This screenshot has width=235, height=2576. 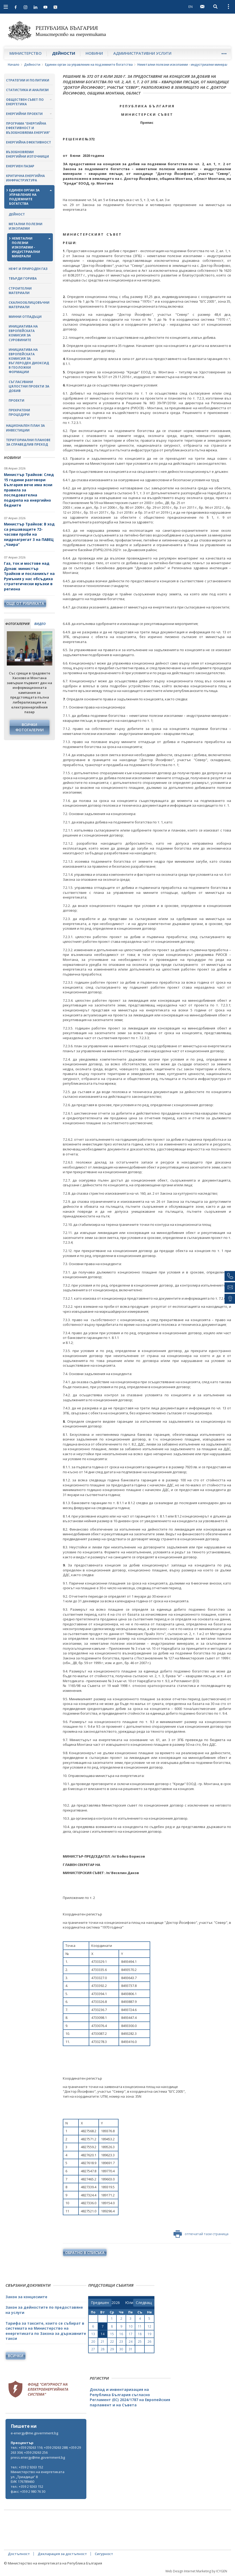 I want to click on 10, so click(x=130, y=2326).